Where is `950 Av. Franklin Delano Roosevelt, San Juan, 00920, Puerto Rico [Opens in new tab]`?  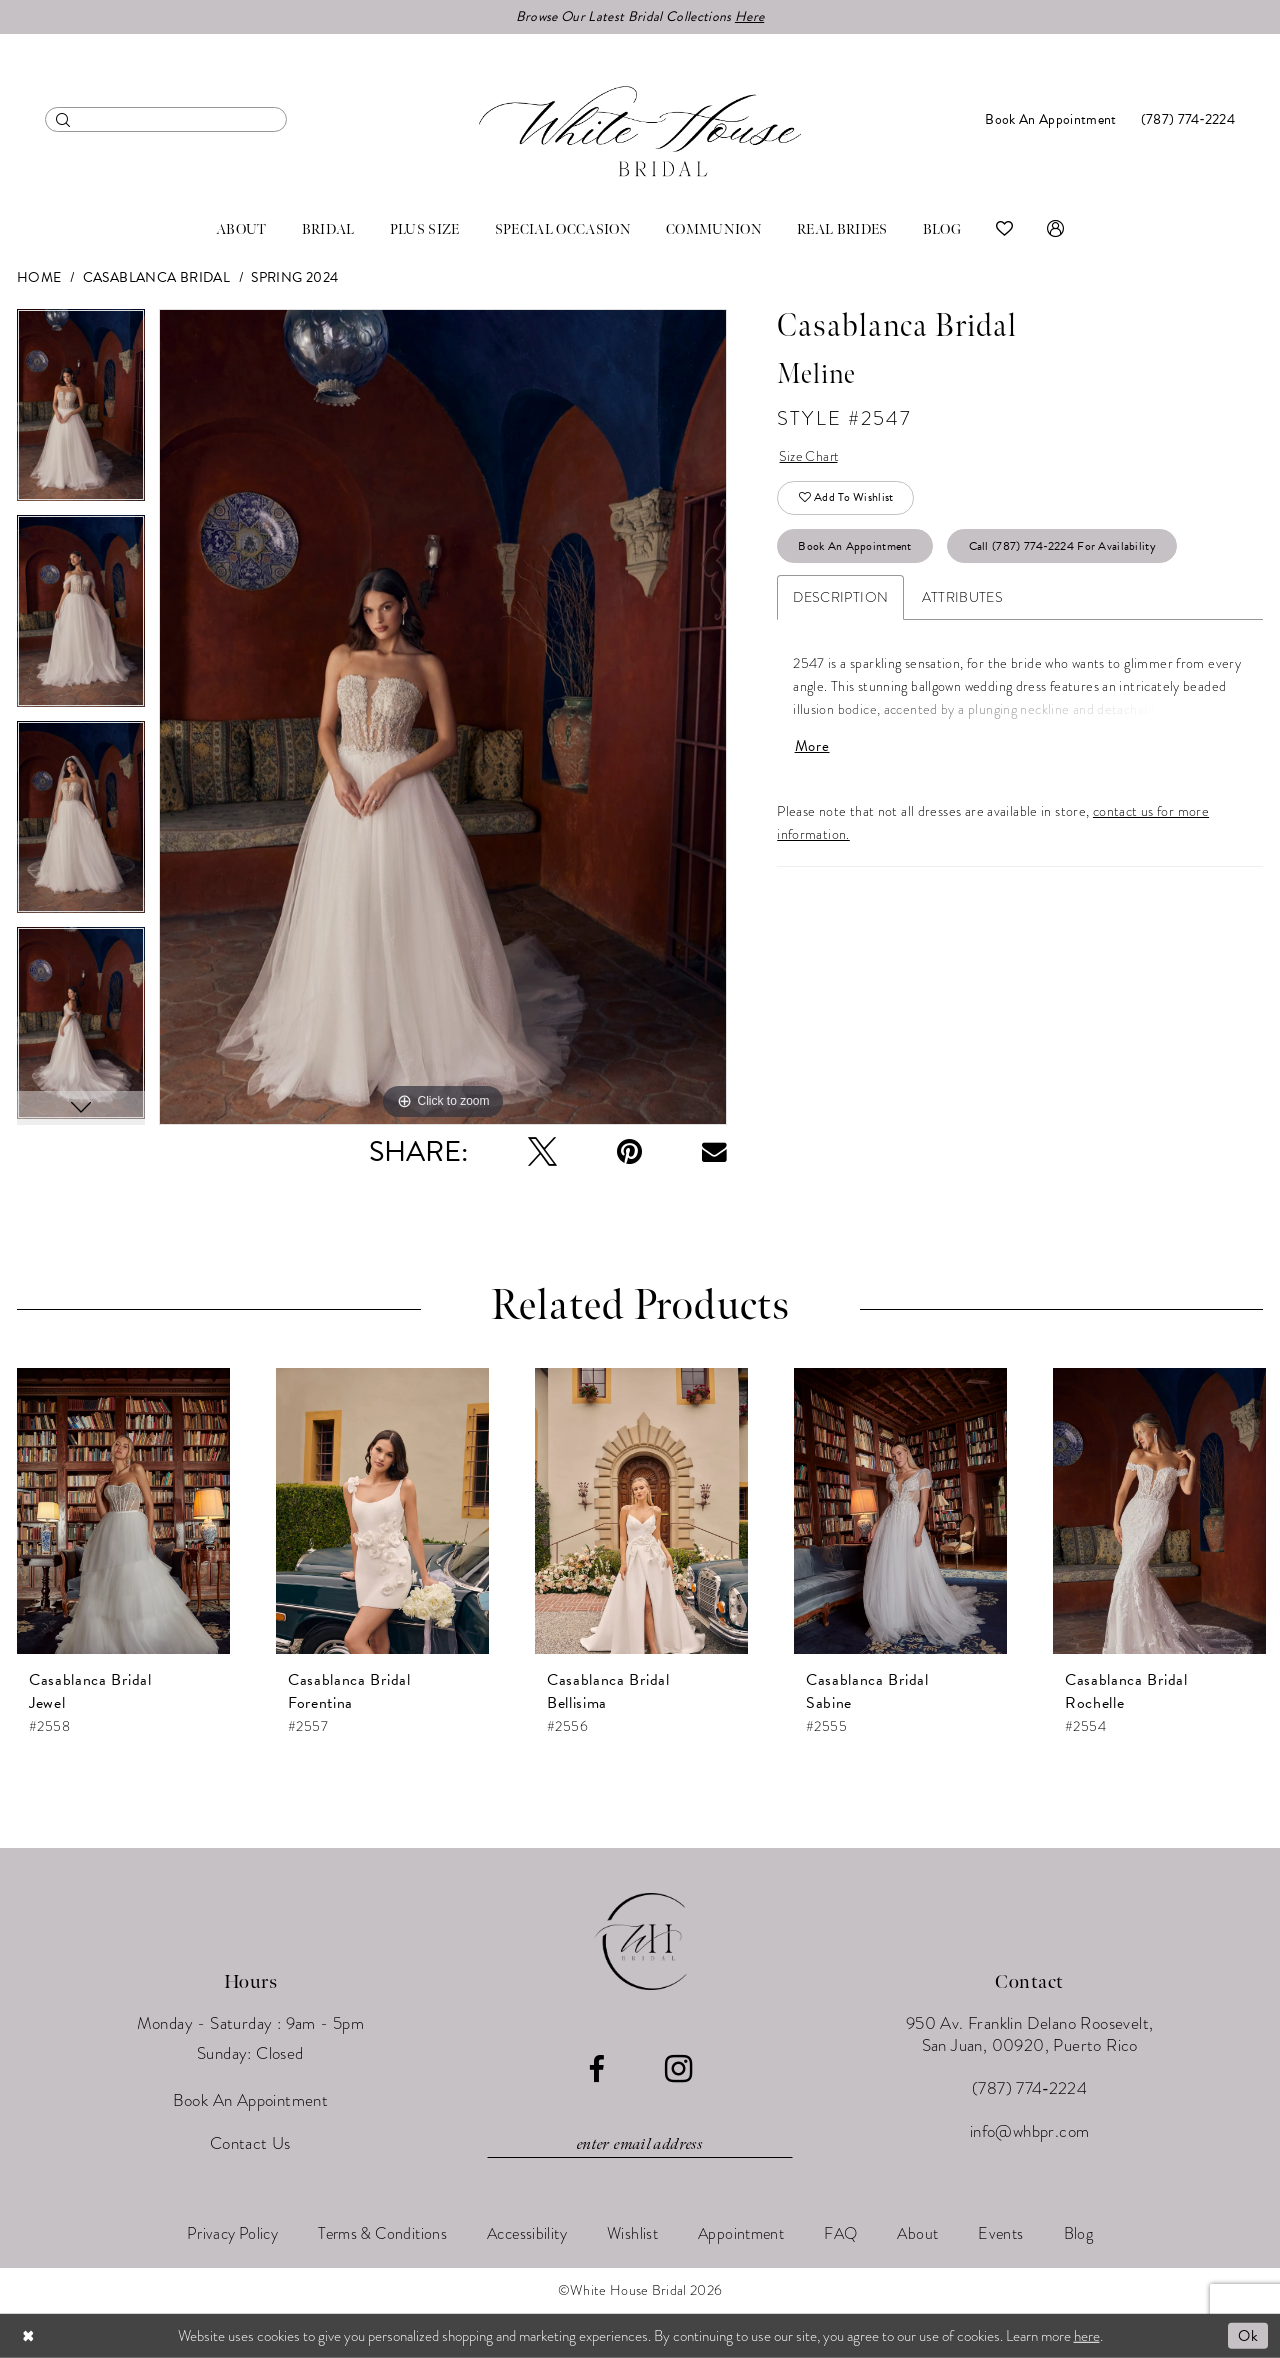
950 Av. Franklin Delano Roosevelt, San Juan, 00920, Puerto Rico [Opens in new tab] is located at coordinates (1030, 2034).